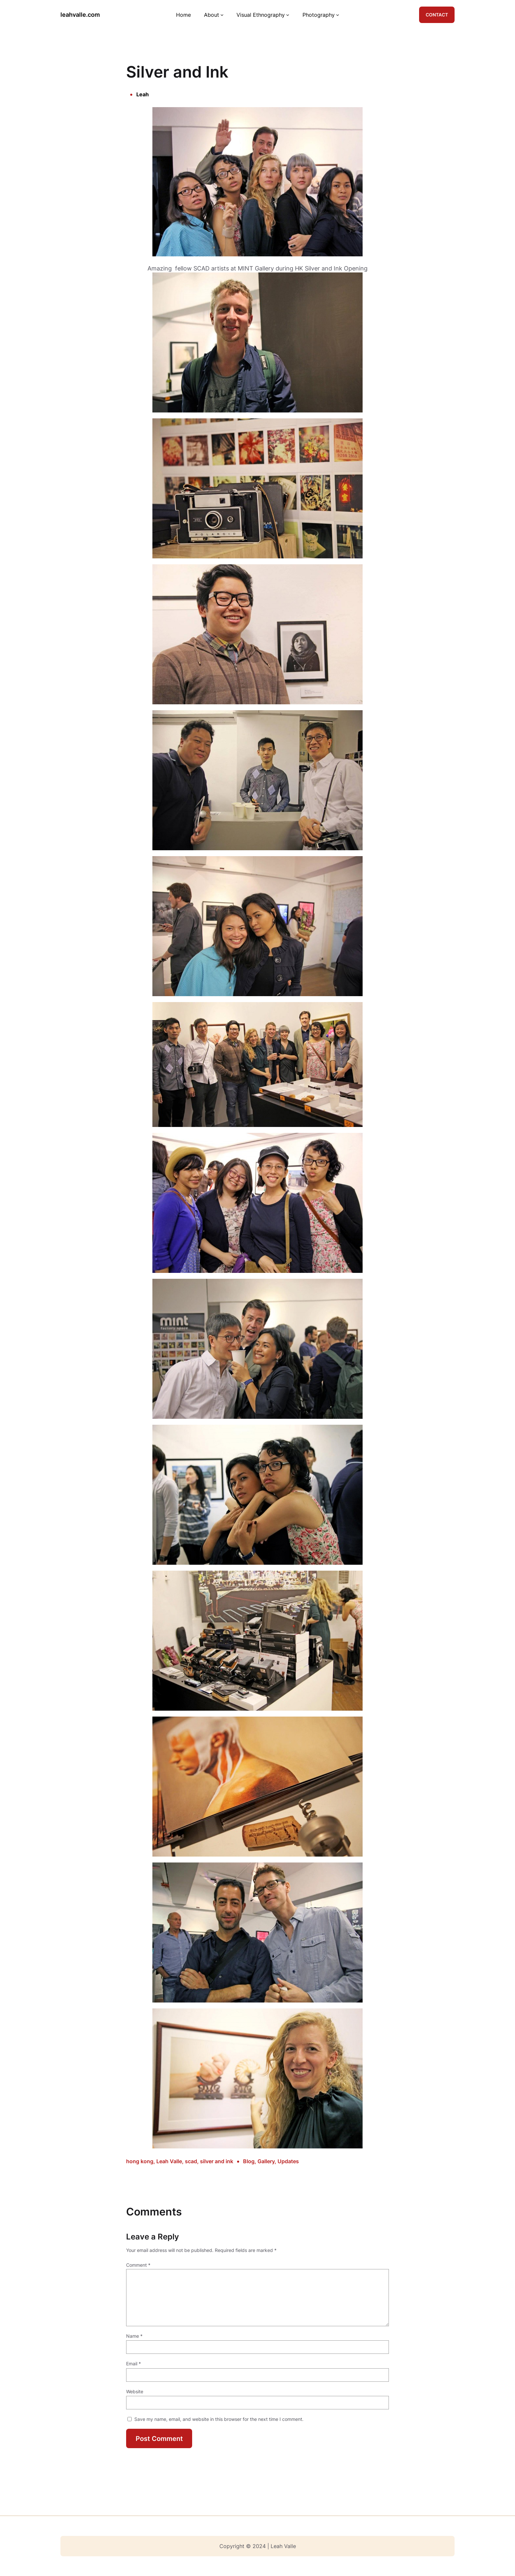  What do you see at coordinates (142, 94) in the screenshot?
I see `Leah` at bounding box center [142, 94].